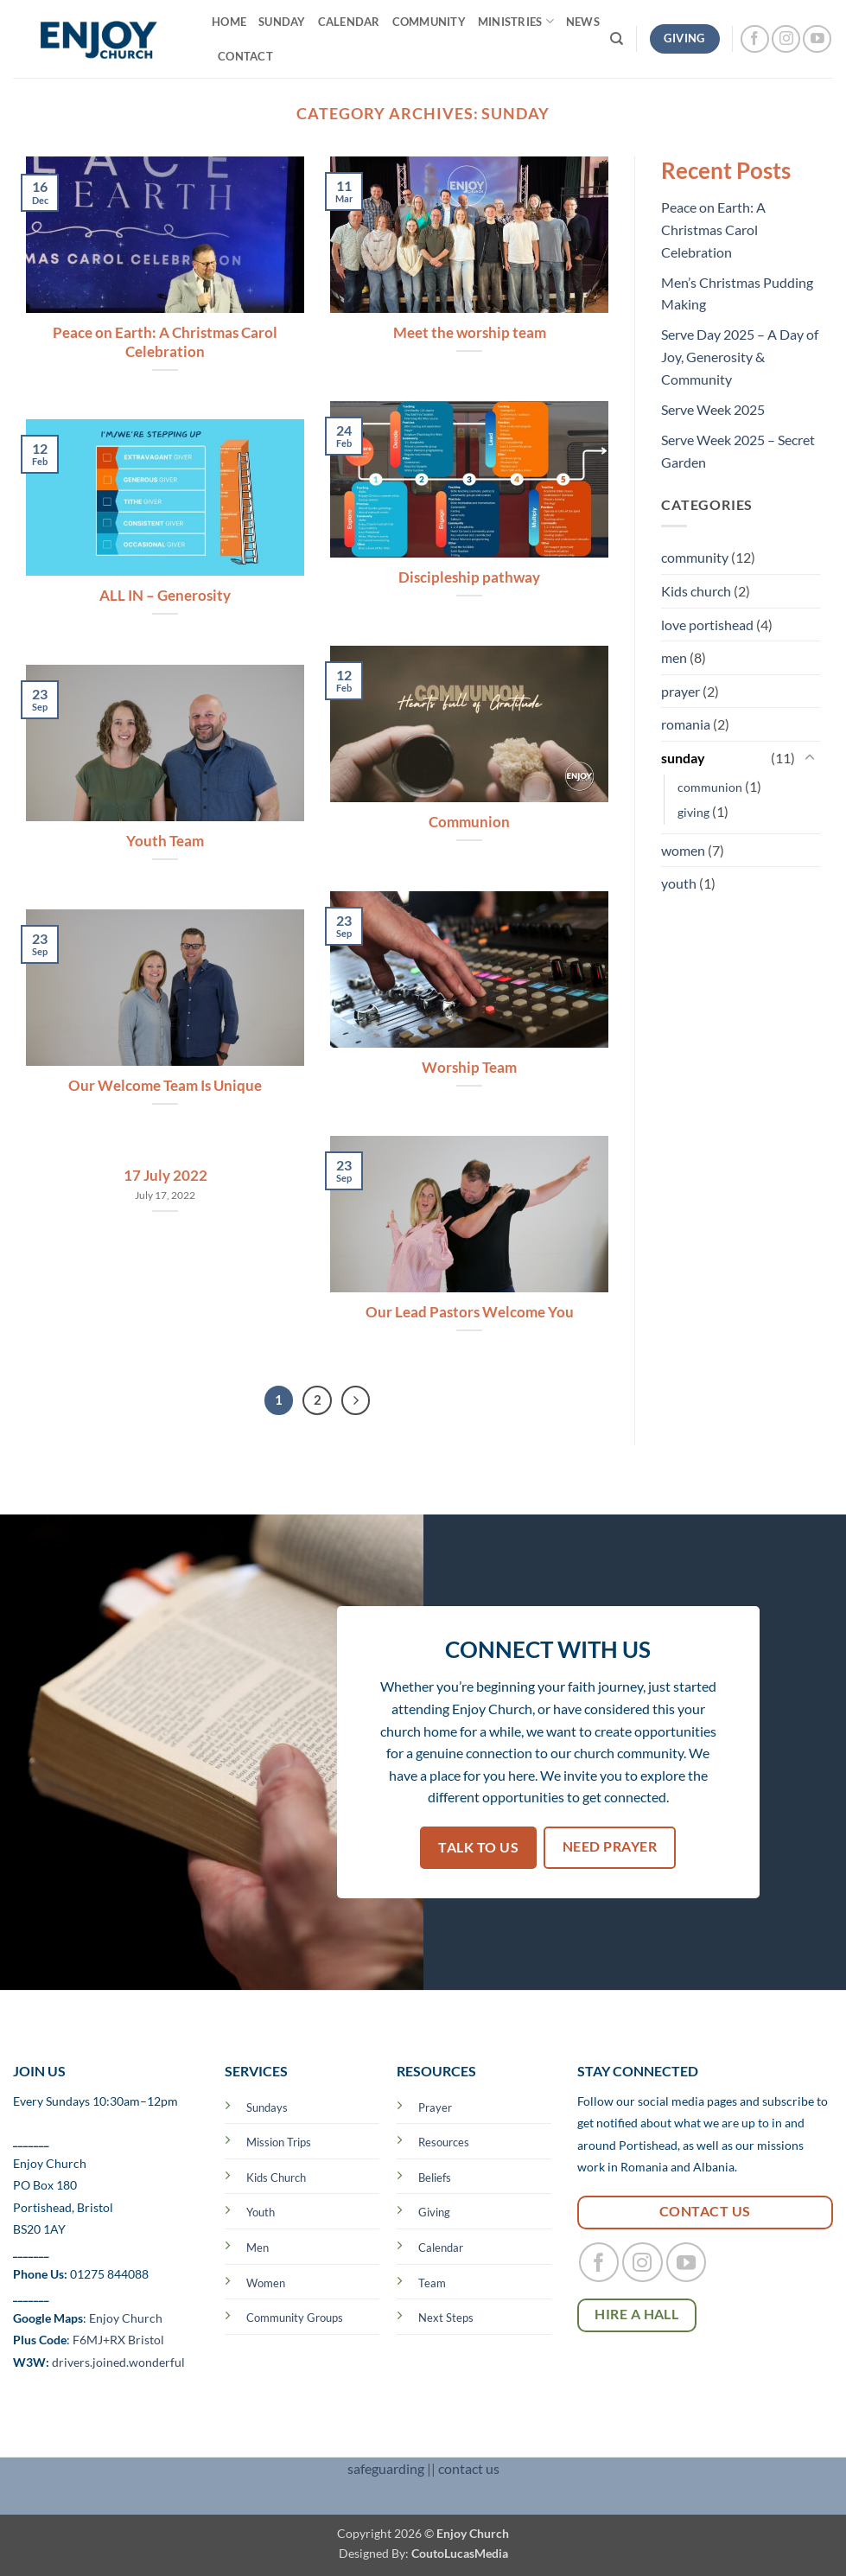 This screenshot has width=846, height=2576. Describe the element at coordinates (583, 22) in the screenshot. I see `NEWS` at that location.